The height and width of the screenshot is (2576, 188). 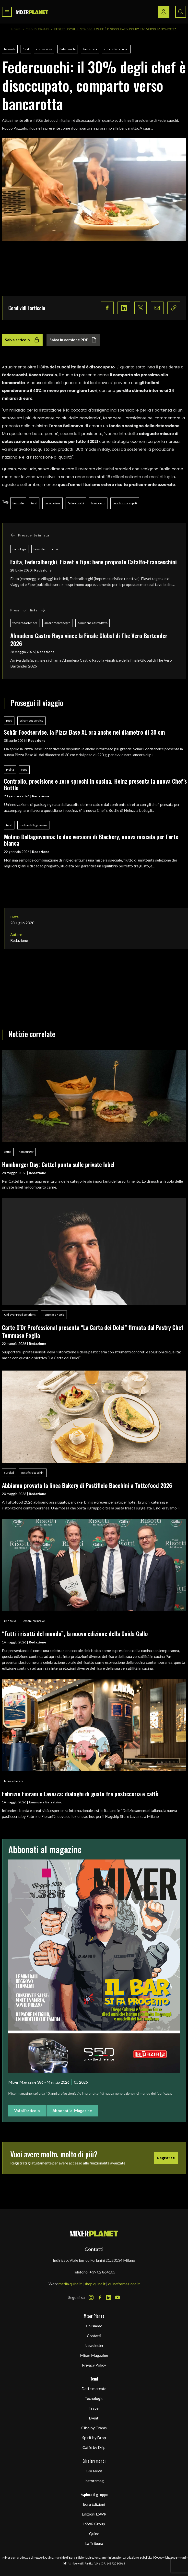 I want to click on [Facebook Icon], so click(x=99, y=2297).